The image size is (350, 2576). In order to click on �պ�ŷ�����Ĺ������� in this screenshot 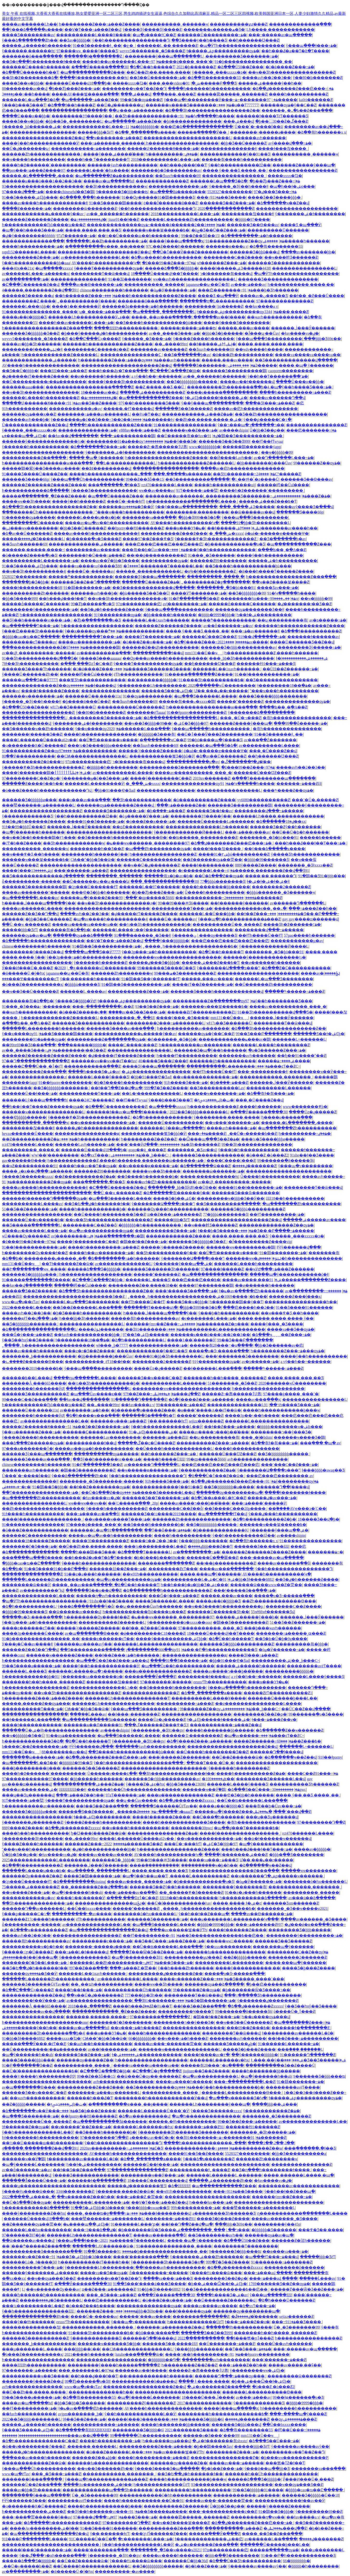, I will do `click(33, 2164)`.